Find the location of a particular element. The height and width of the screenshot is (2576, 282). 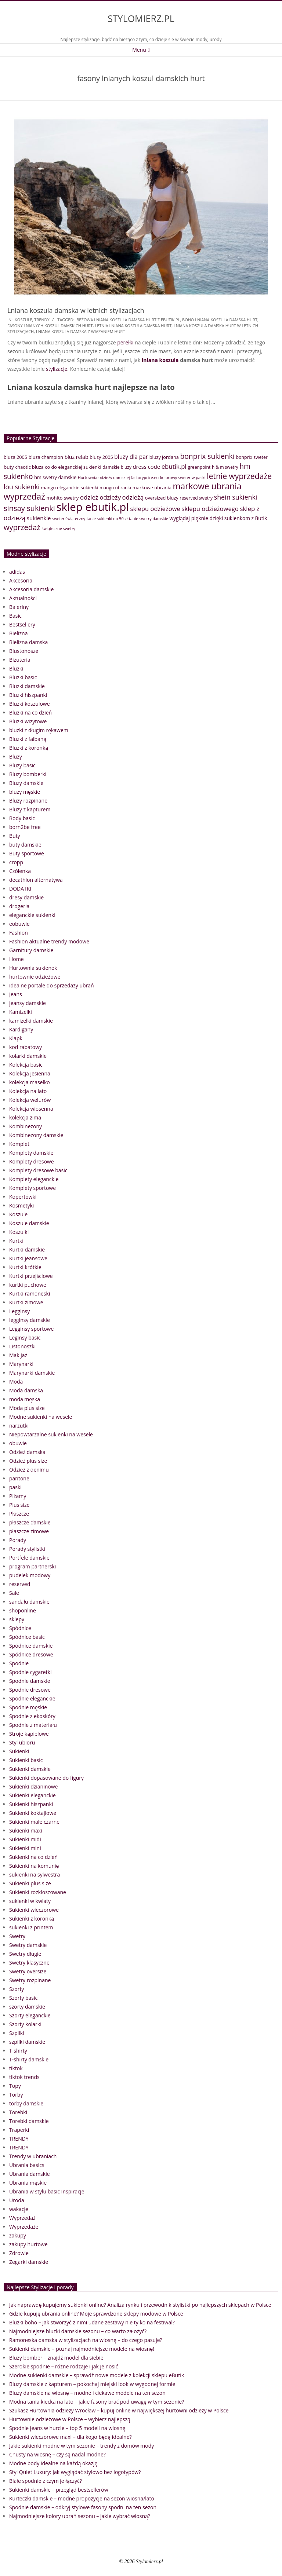

Klapki is located at coordinates (16, 1038).